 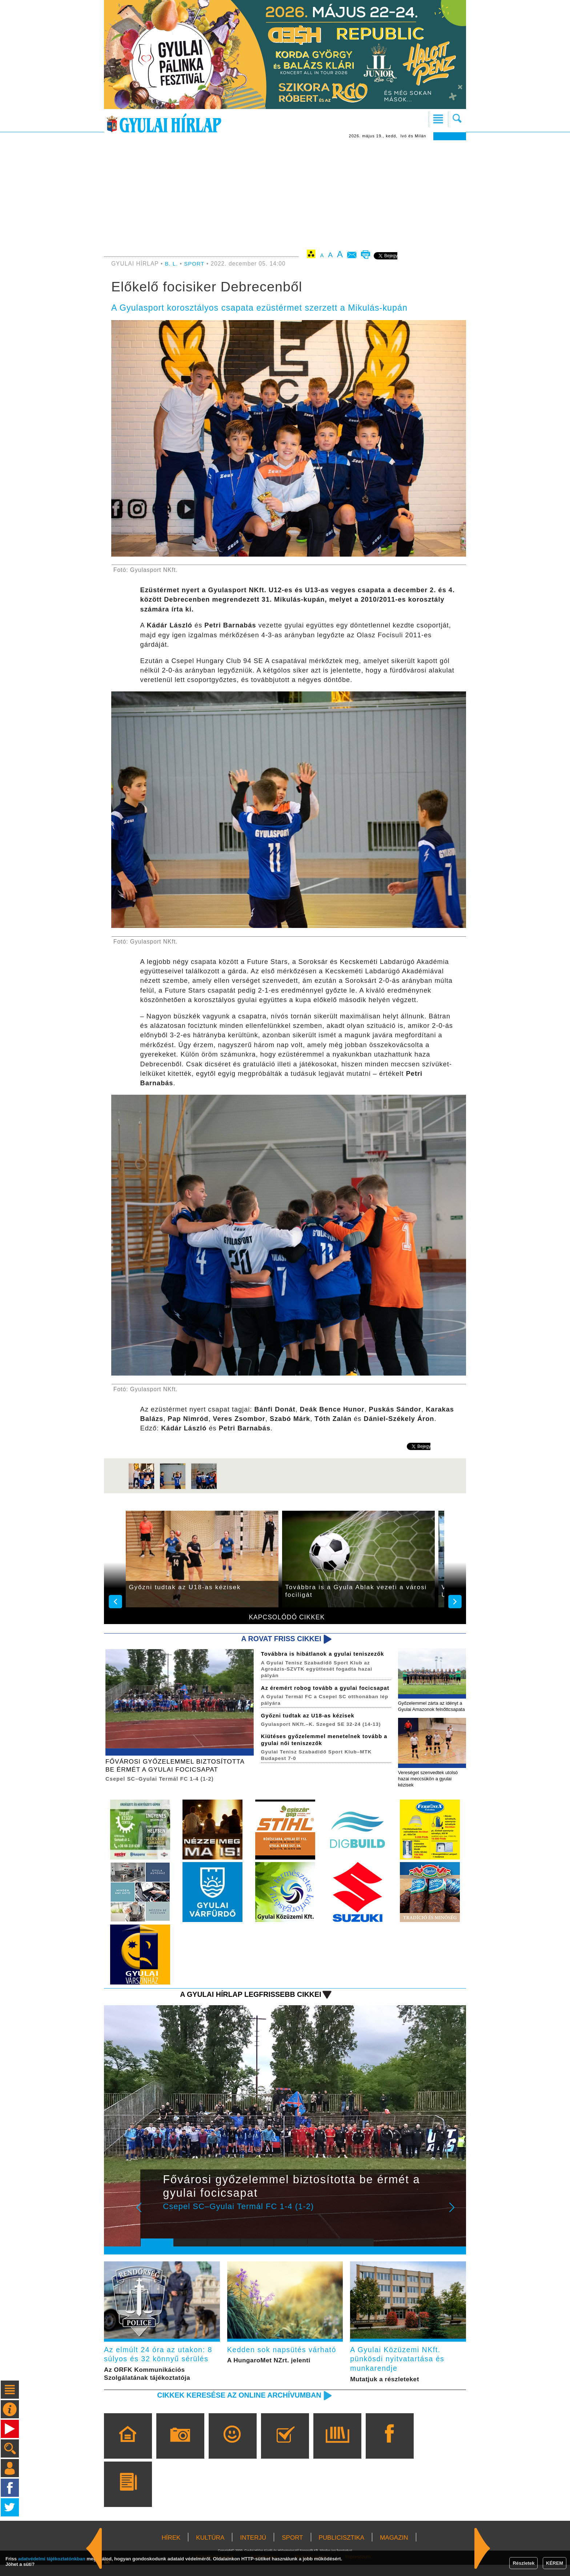 What do you see at coordinates (523, 2563) in the screenshot?
I see `Részletek` at bounding box center [523, 2563].